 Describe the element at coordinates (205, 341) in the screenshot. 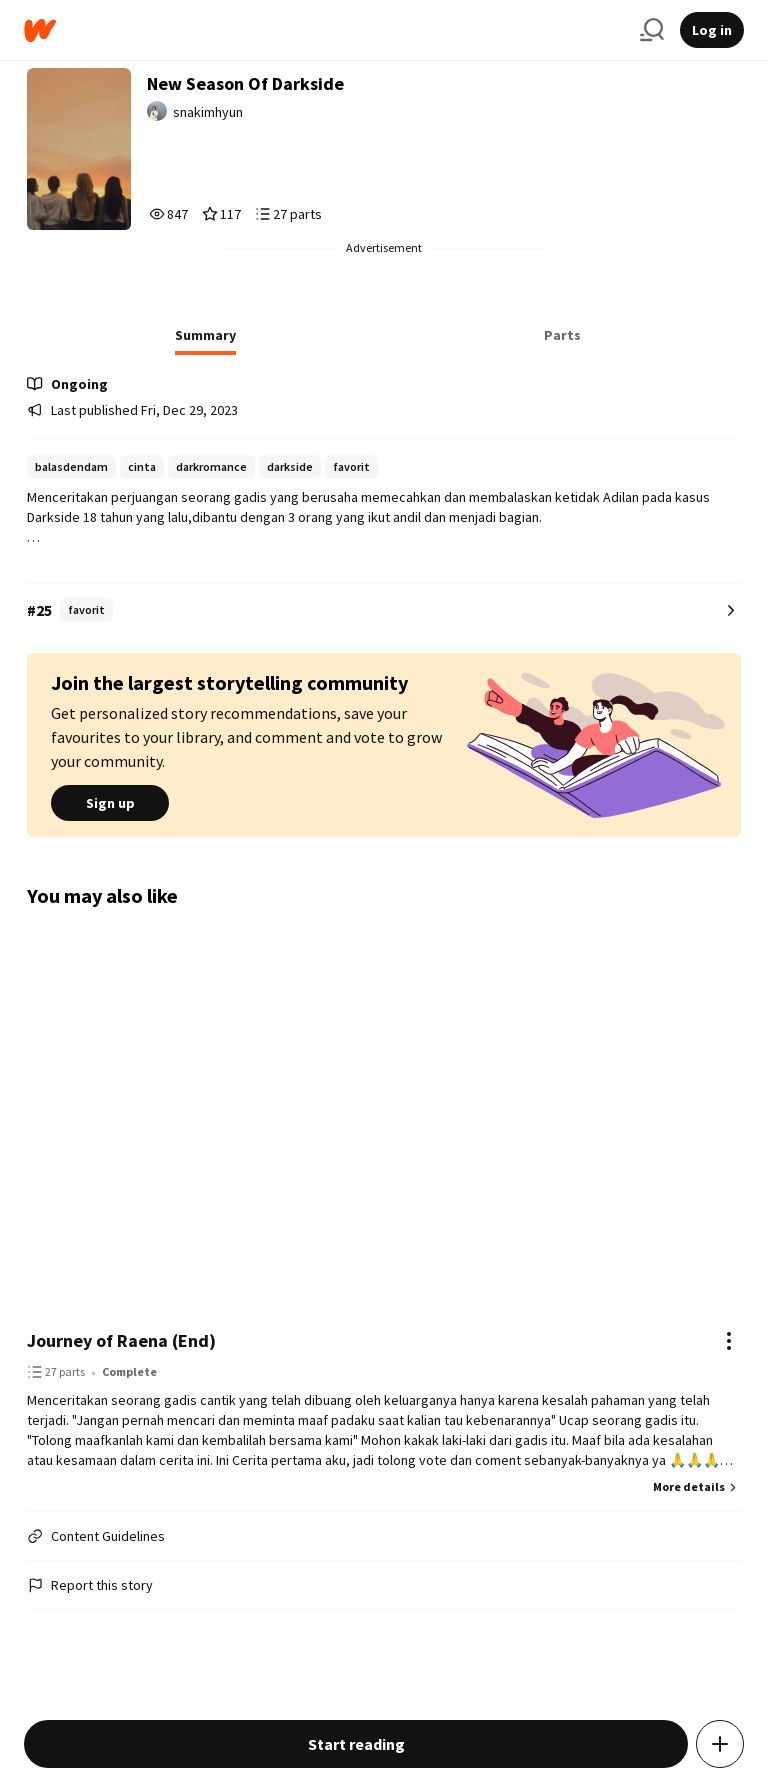

I see `[tab]` at that location.